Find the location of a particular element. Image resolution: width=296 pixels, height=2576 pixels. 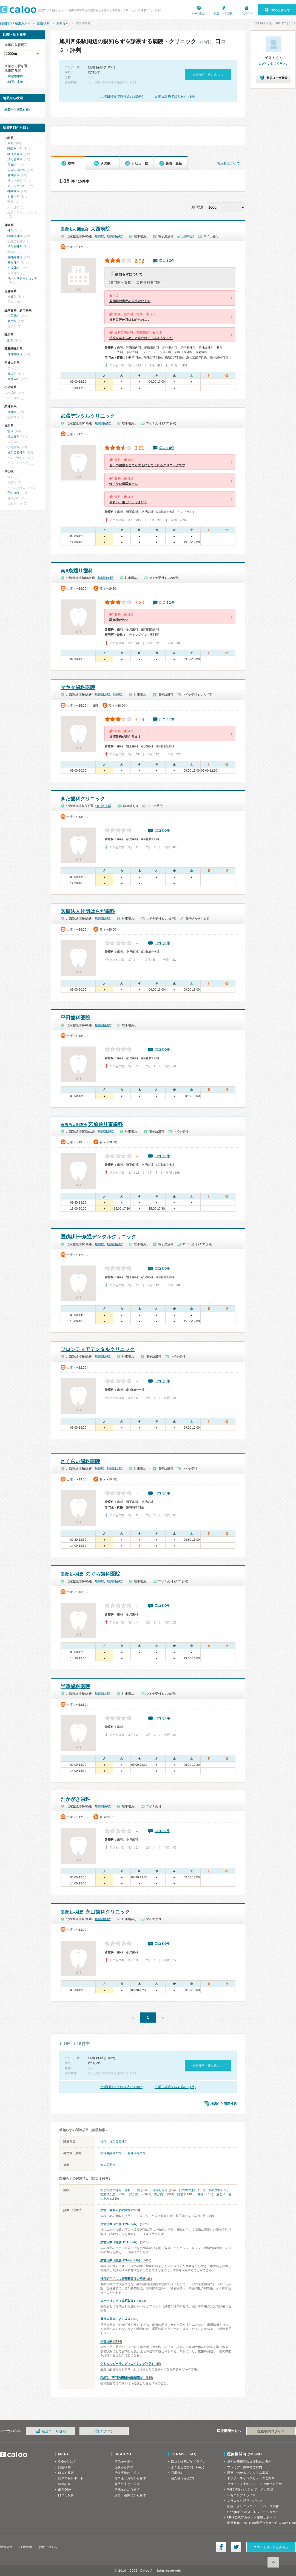

歯がしみる is located at coordinates (160, 2190).